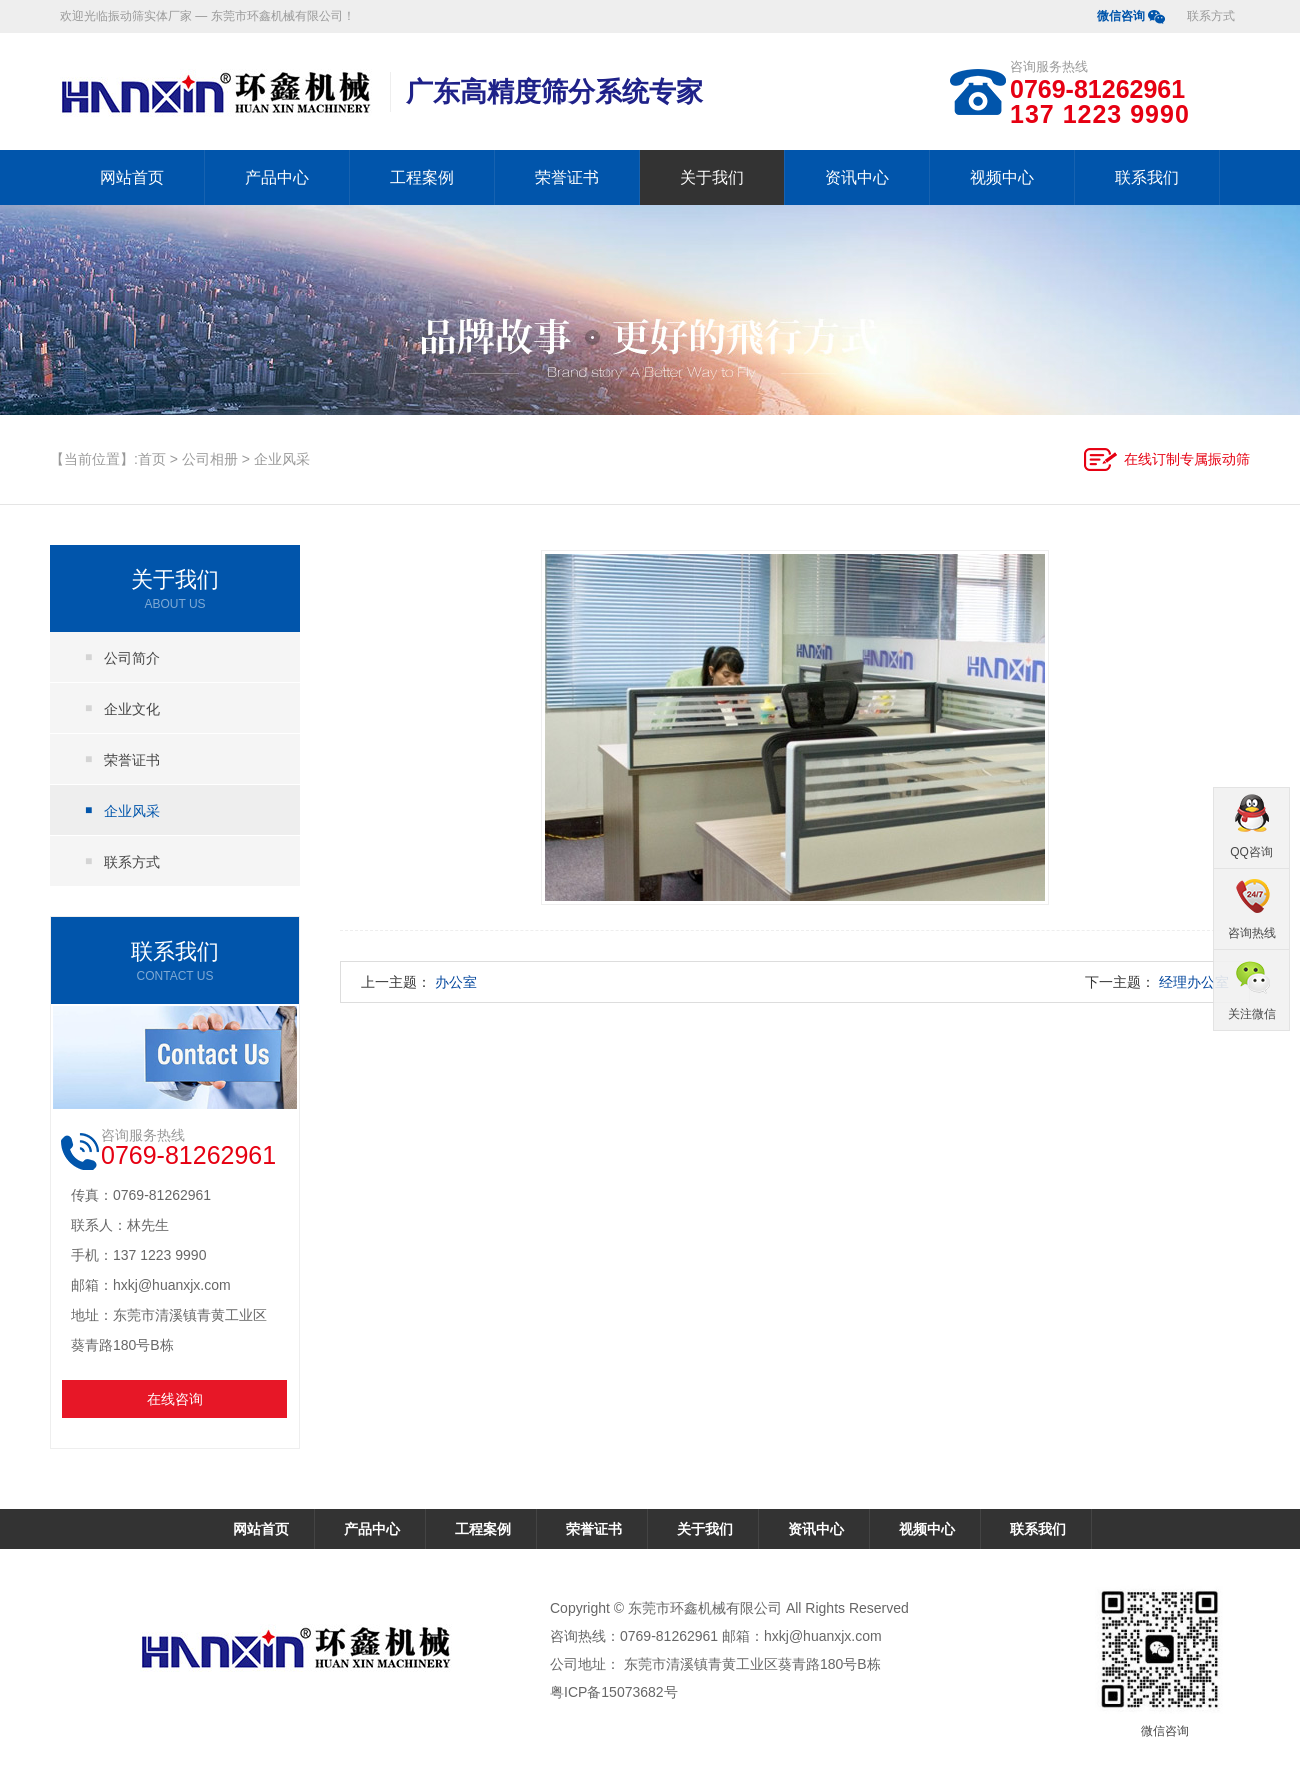 The height and width of the screenshot is (1774, 1300). I want to click on 网站首页, so click(132, 177).